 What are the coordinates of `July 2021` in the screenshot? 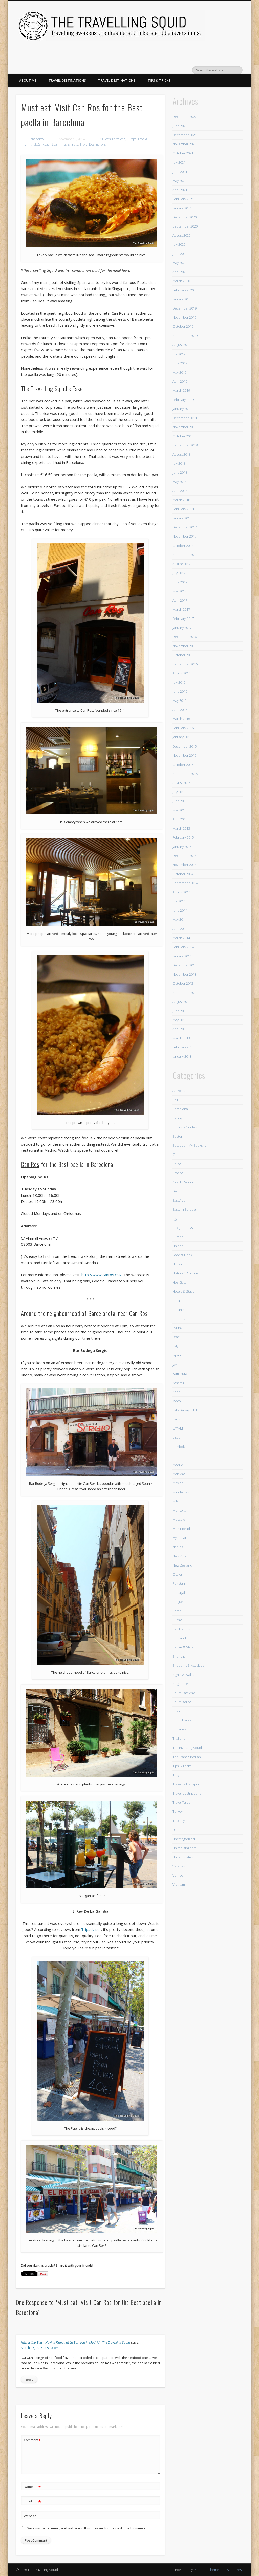 It's located at (178, 162).